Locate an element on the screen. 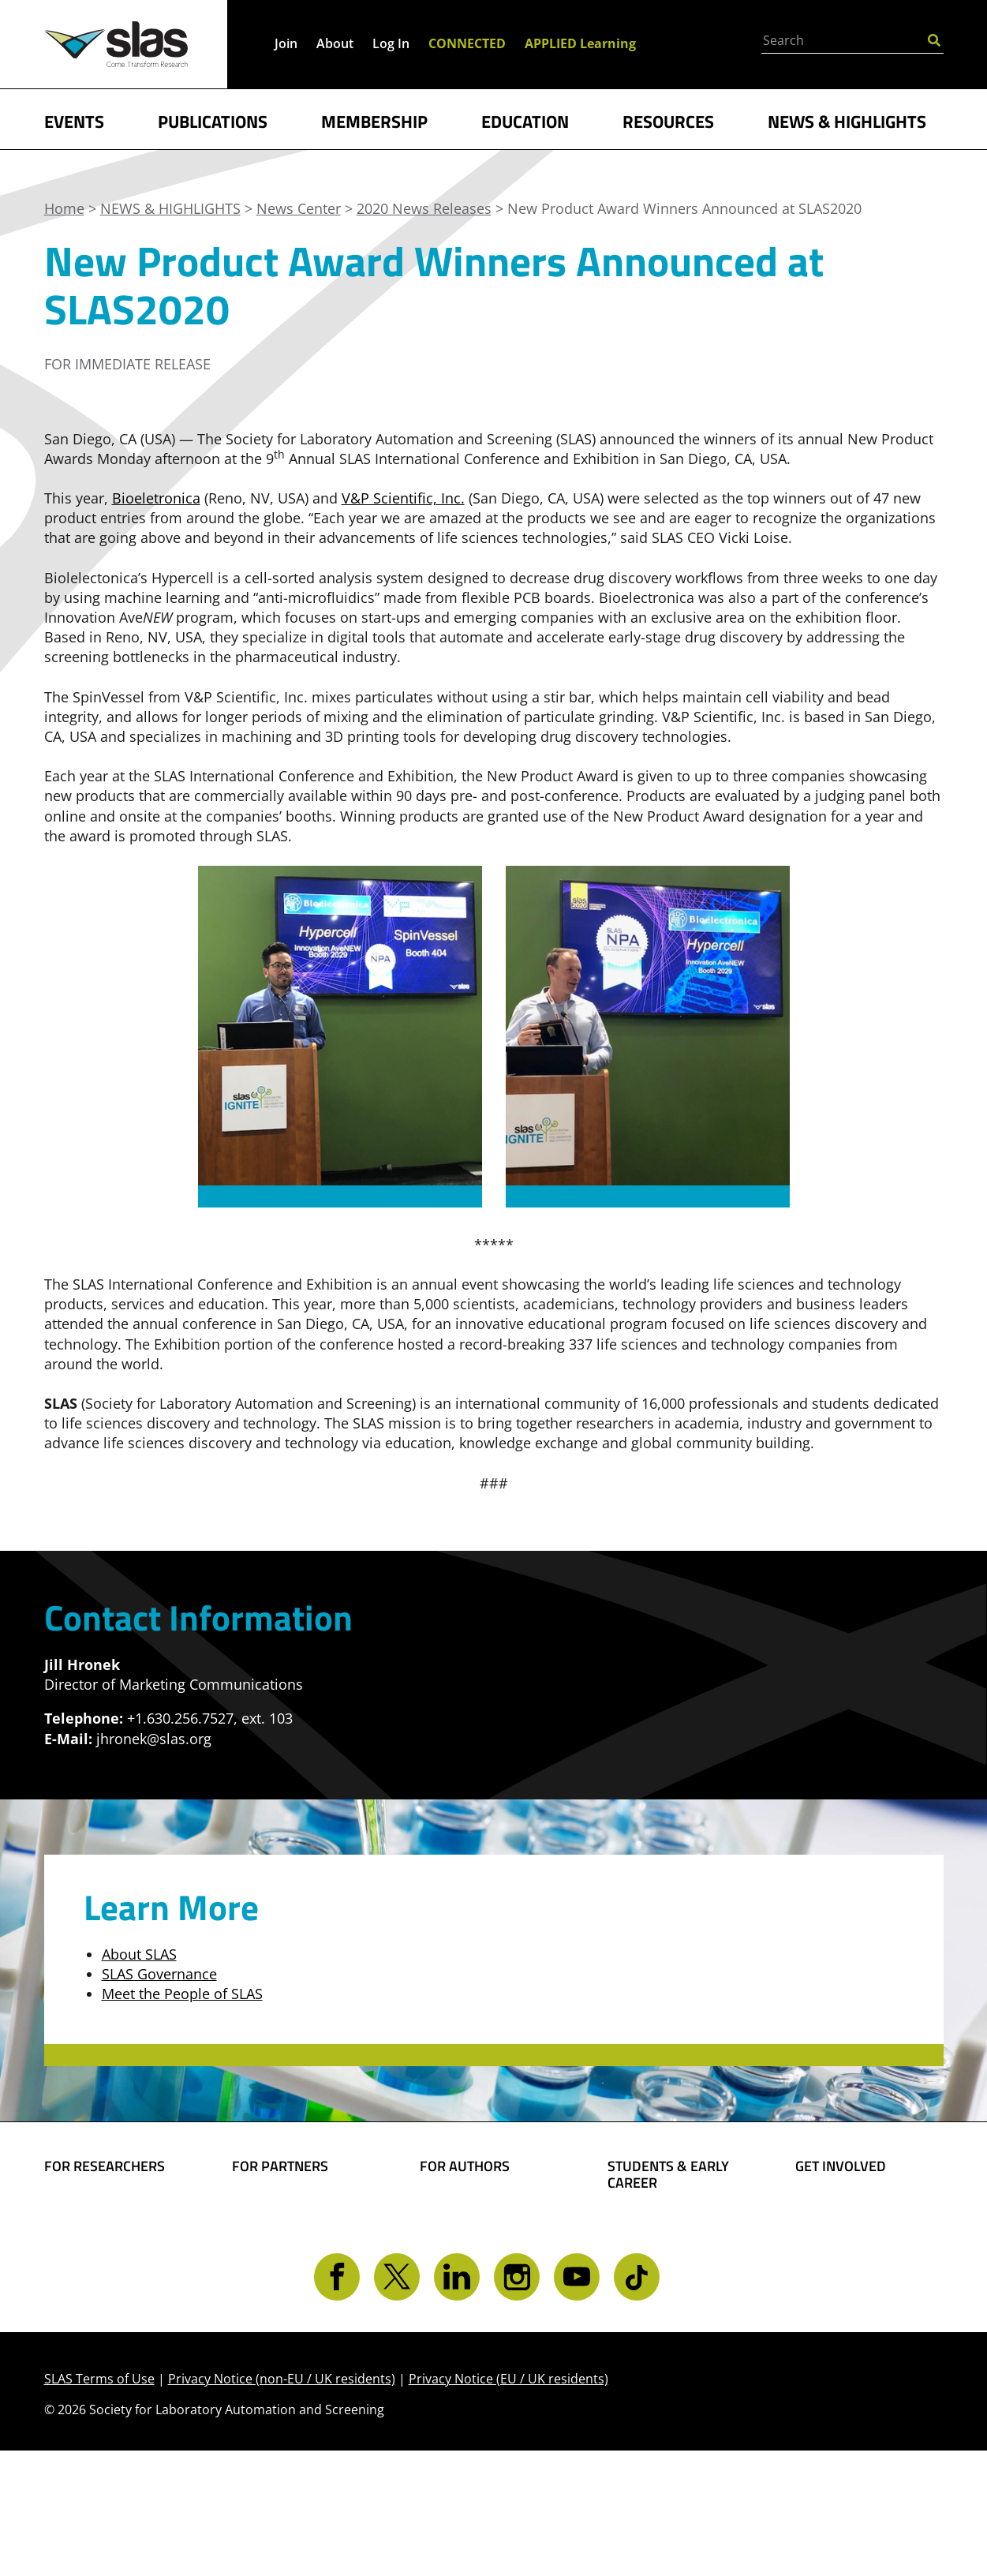  Give Back is located at coordinates (828, 2231).